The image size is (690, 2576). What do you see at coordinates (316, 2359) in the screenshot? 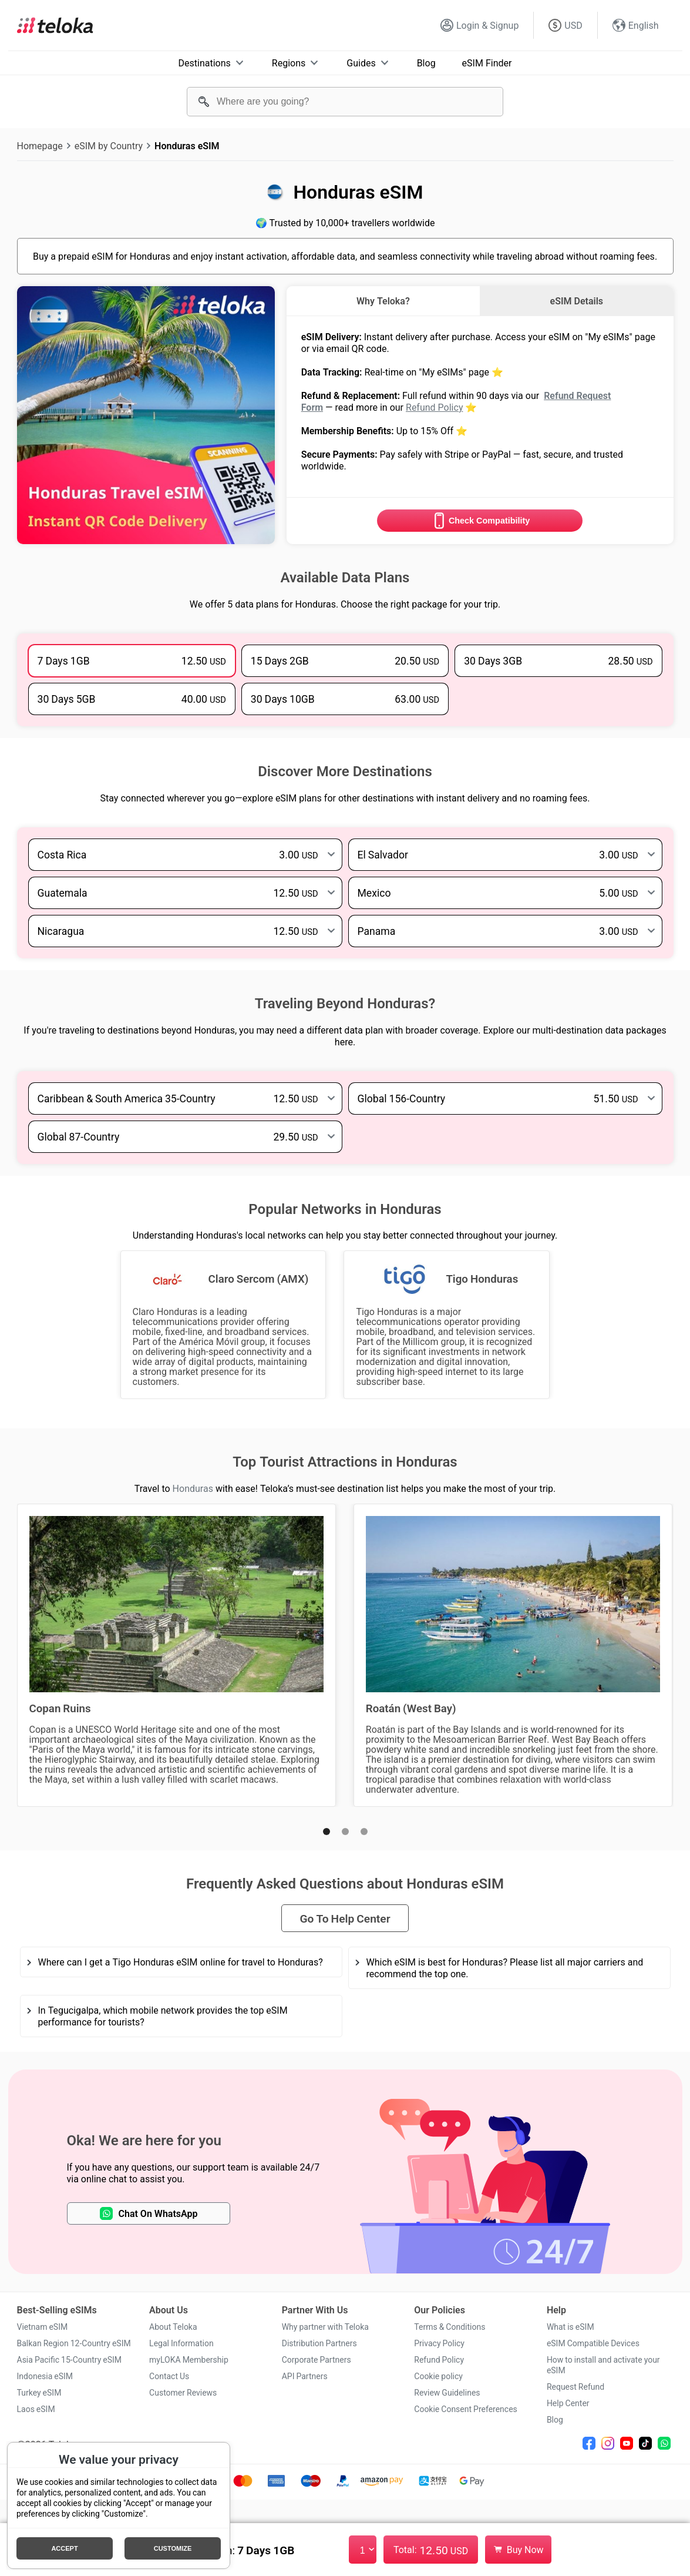
I see `Corporate Partners` at bounding box center [316, 2359].